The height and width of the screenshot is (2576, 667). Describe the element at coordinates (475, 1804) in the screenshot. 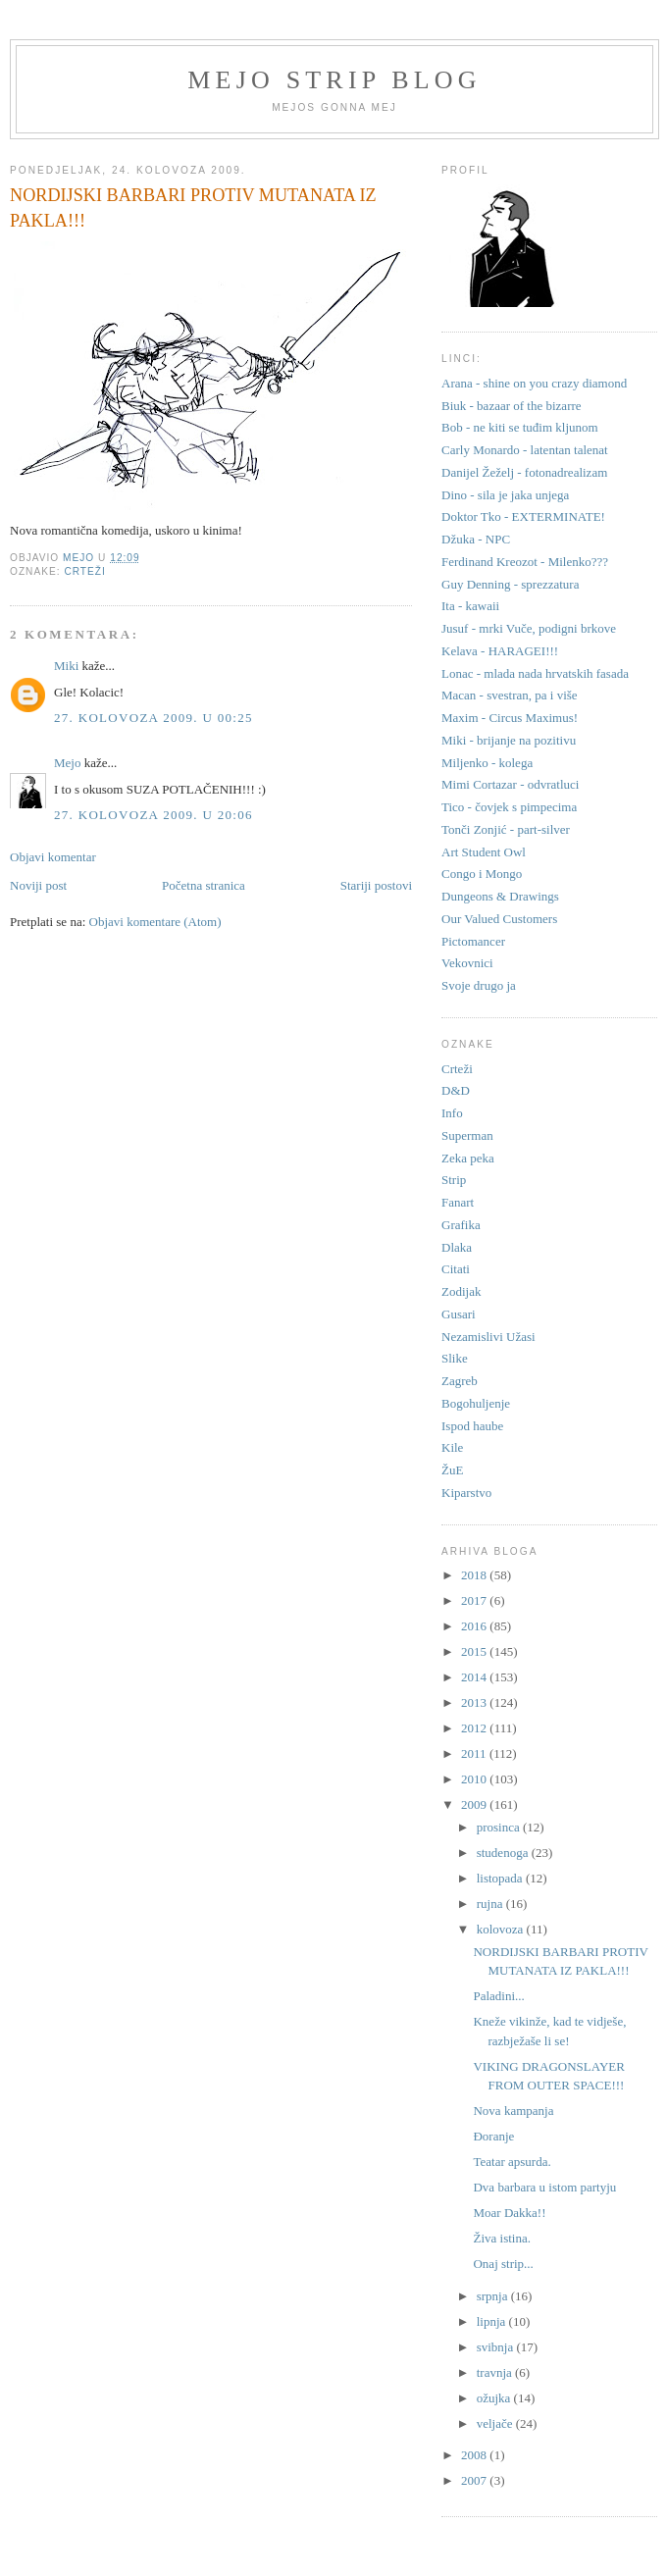

I see `2009` at that location.